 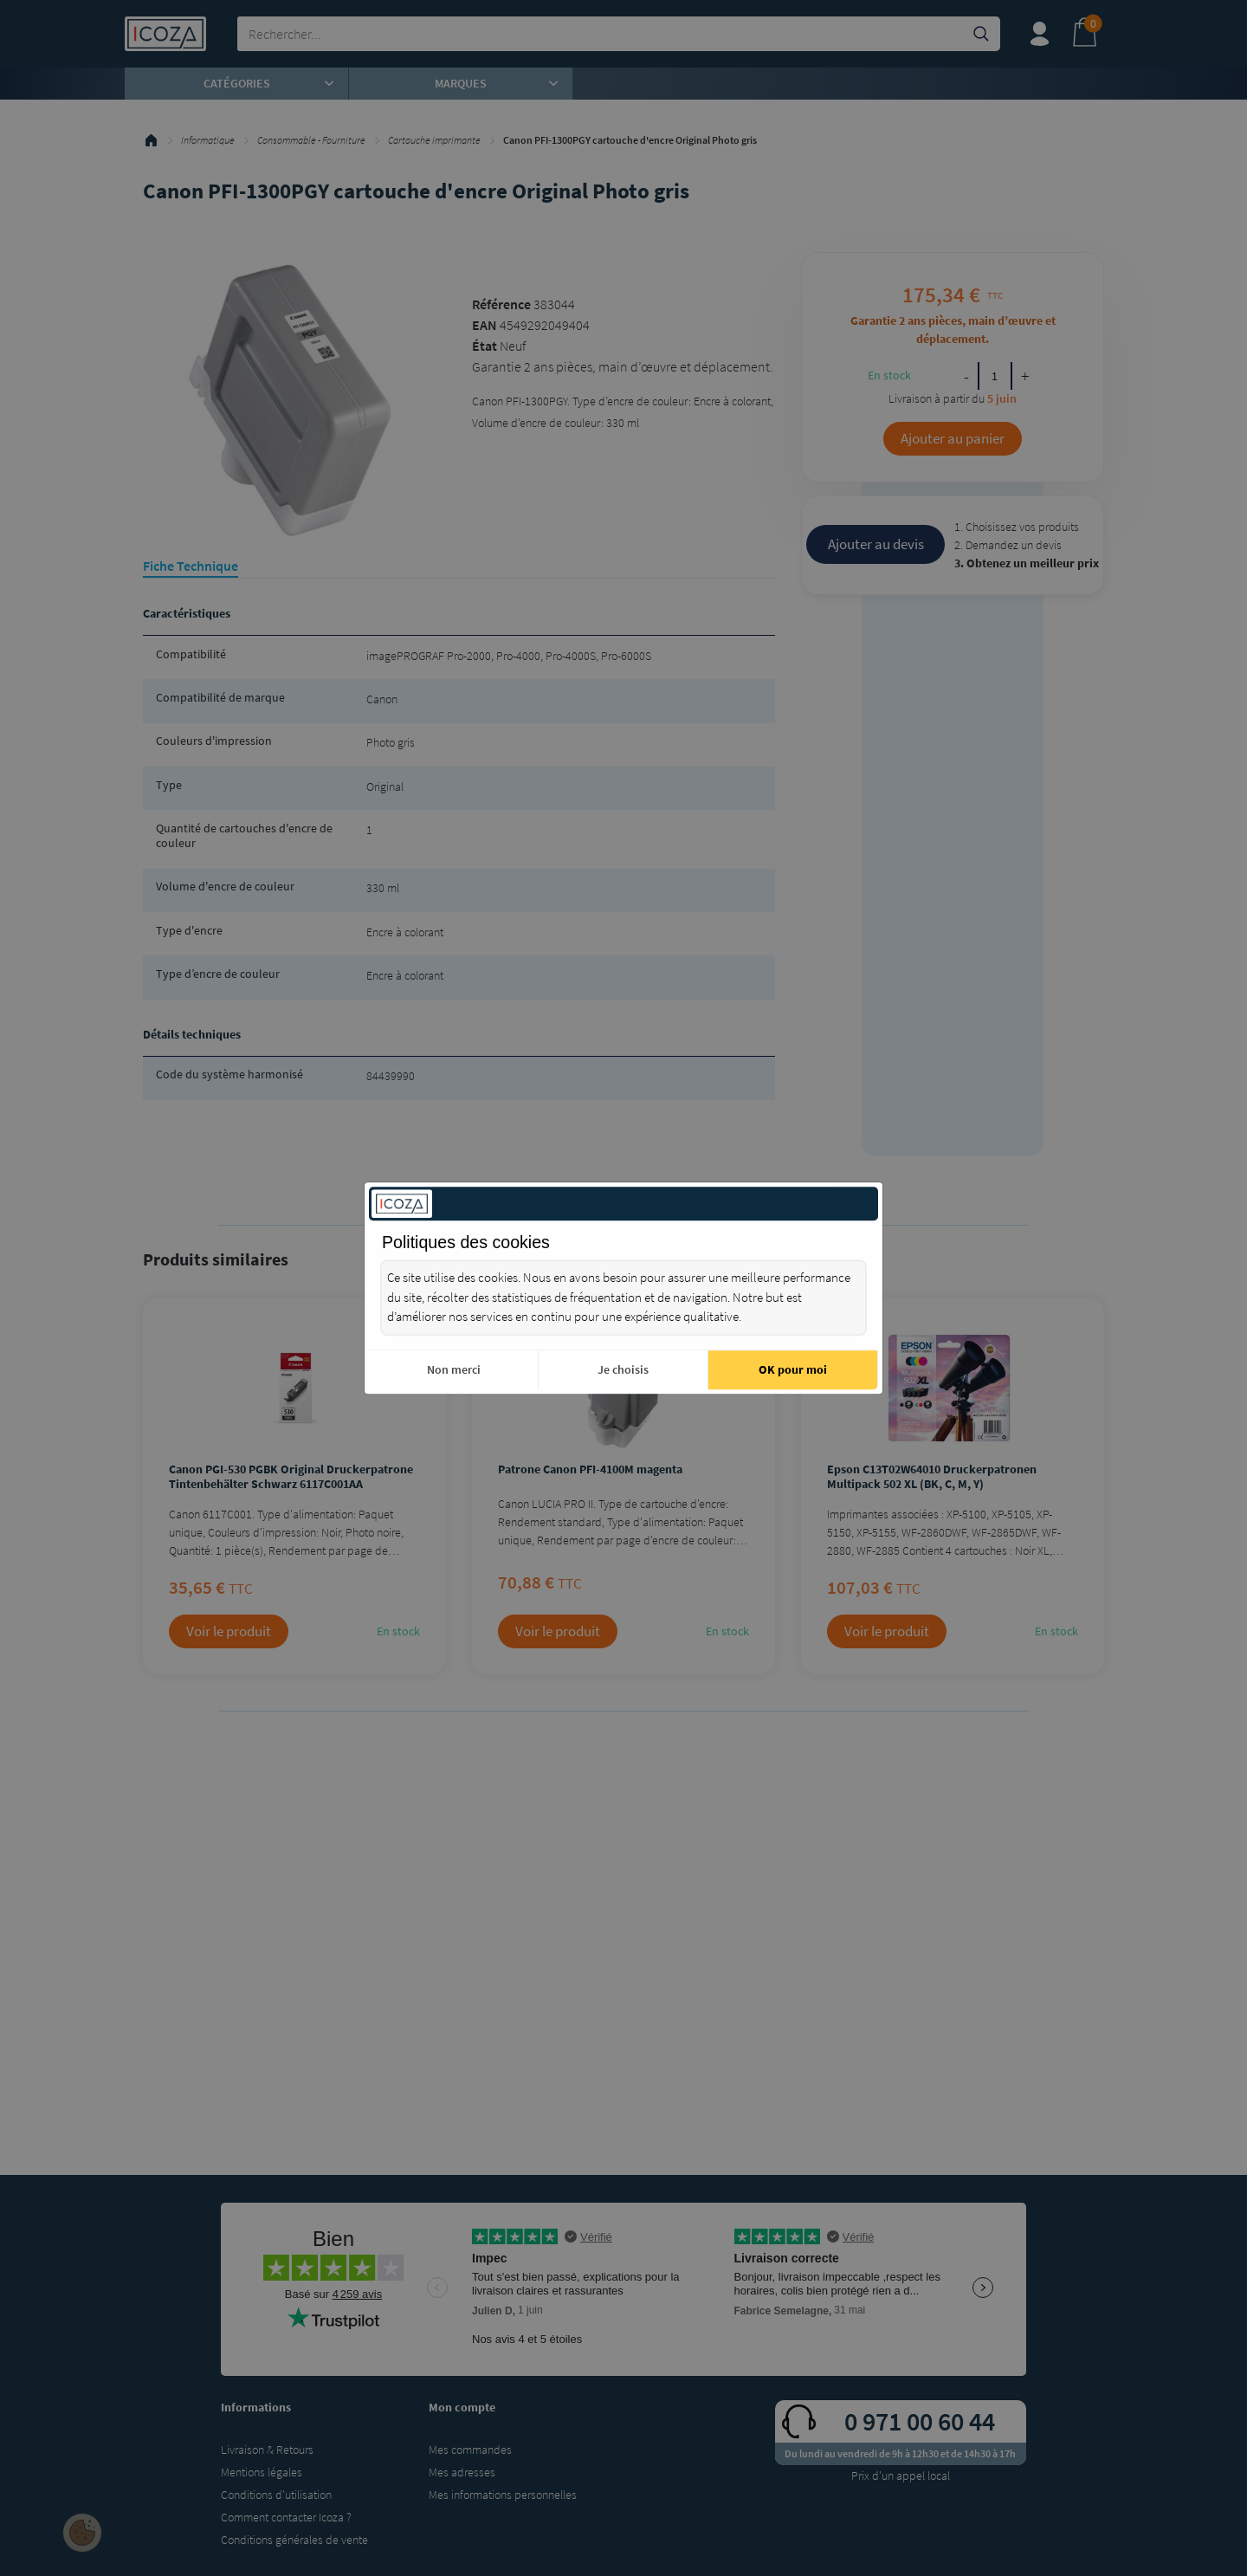 What do you see at coordinates (484, 345) in the screenshot?
I see `État` at bounding box center [484, 345].